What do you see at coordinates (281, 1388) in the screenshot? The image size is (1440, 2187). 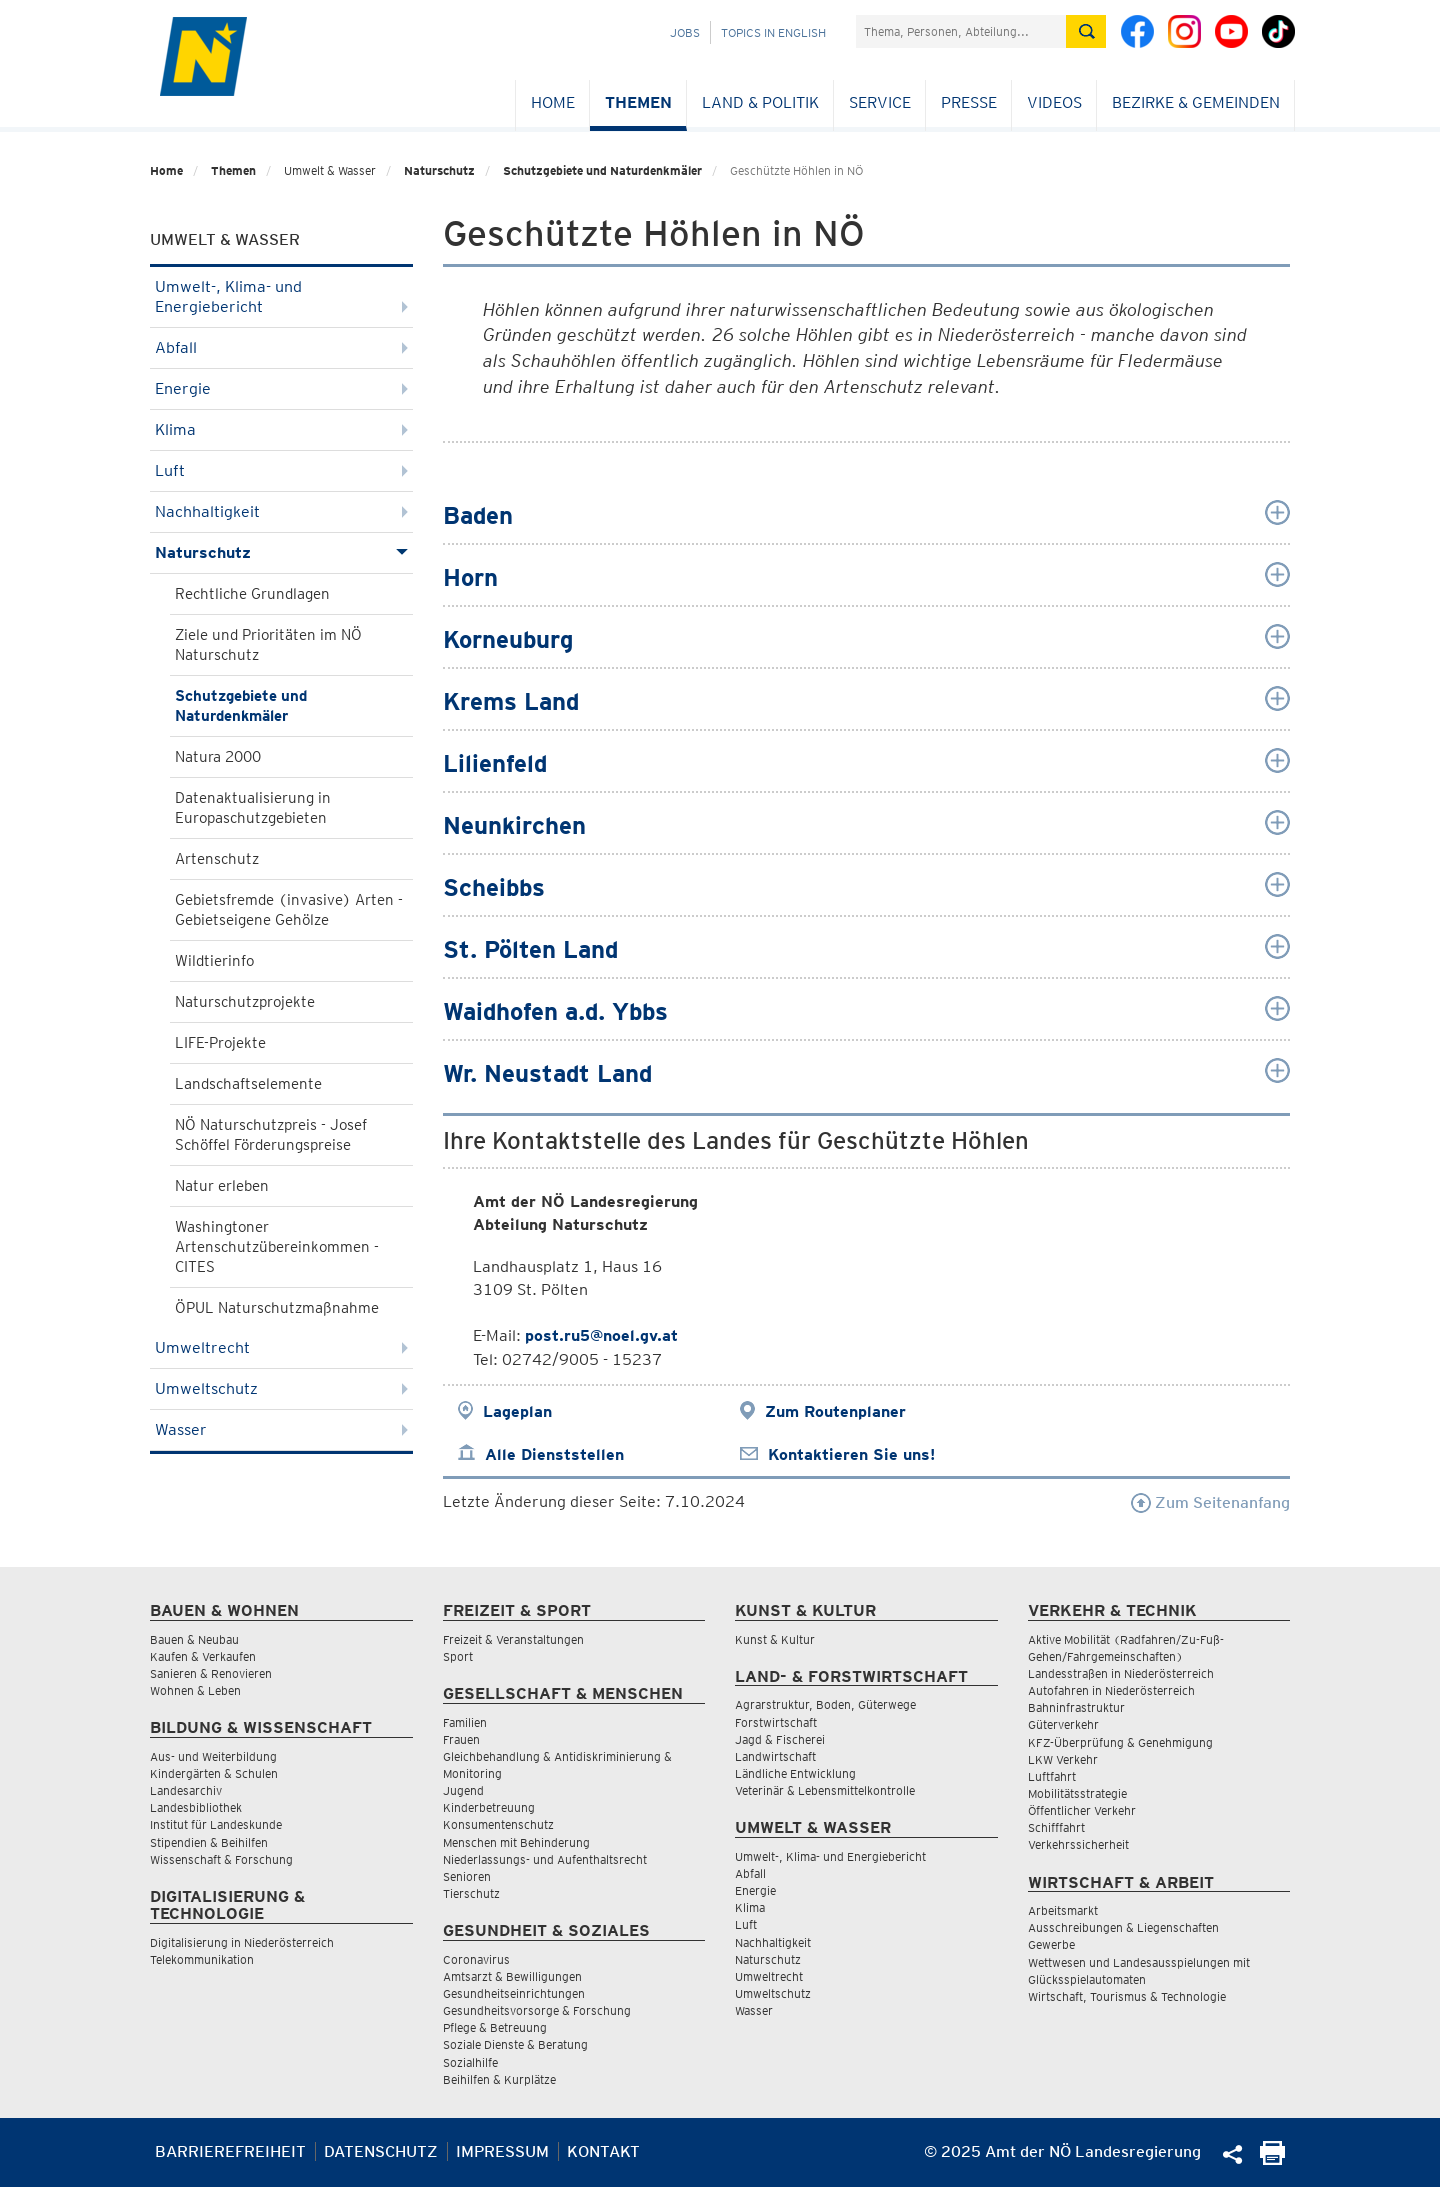 I see `Umweltschutz` at bounding box center [281, 1388].